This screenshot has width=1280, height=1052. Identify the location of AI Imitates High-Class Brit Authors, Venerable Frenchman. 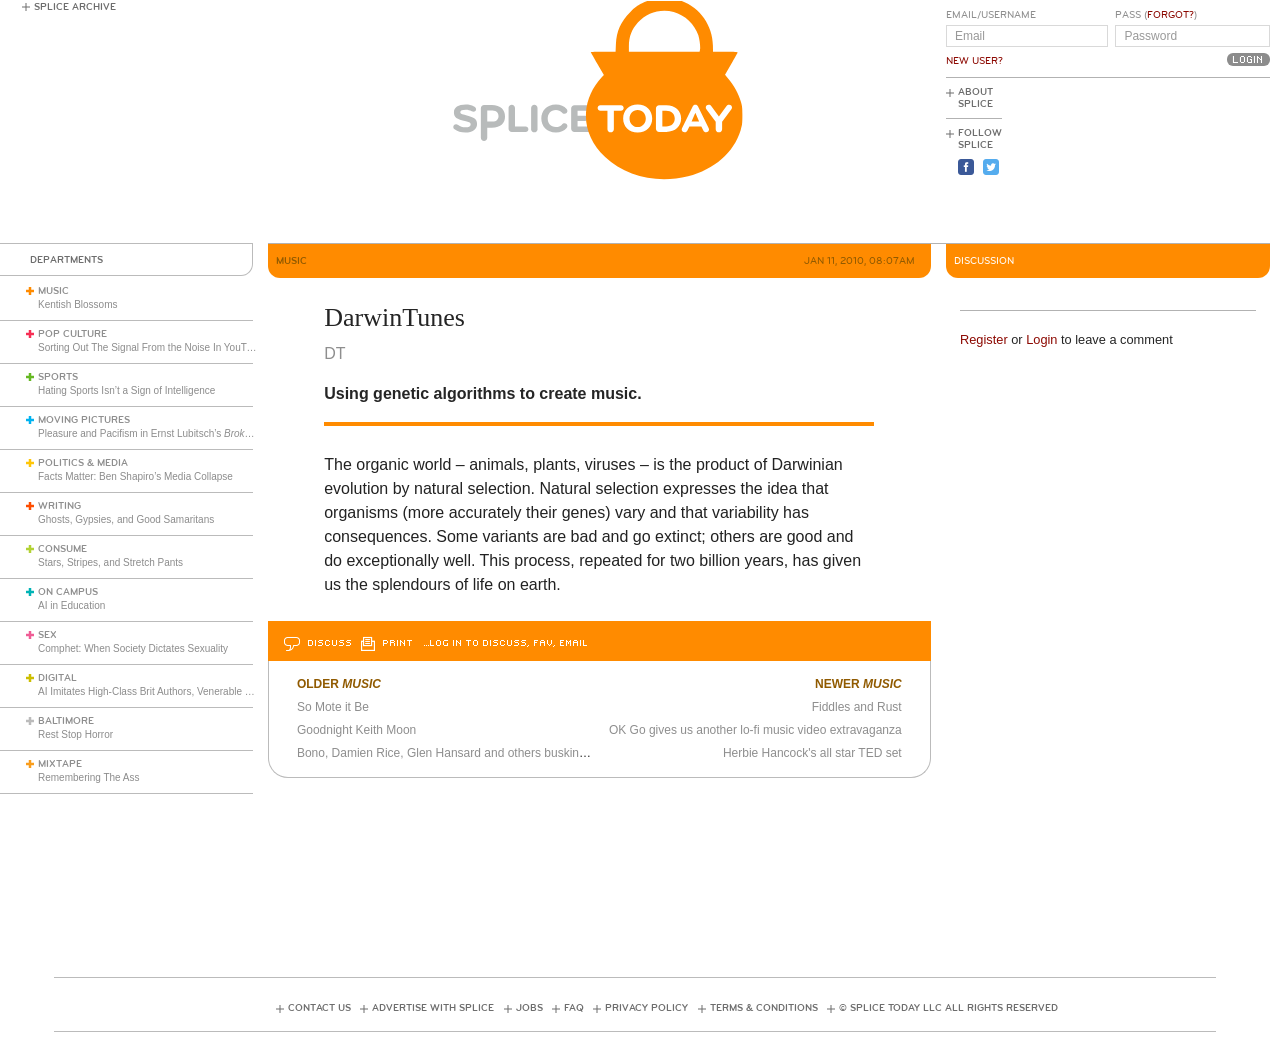
(166, 691).